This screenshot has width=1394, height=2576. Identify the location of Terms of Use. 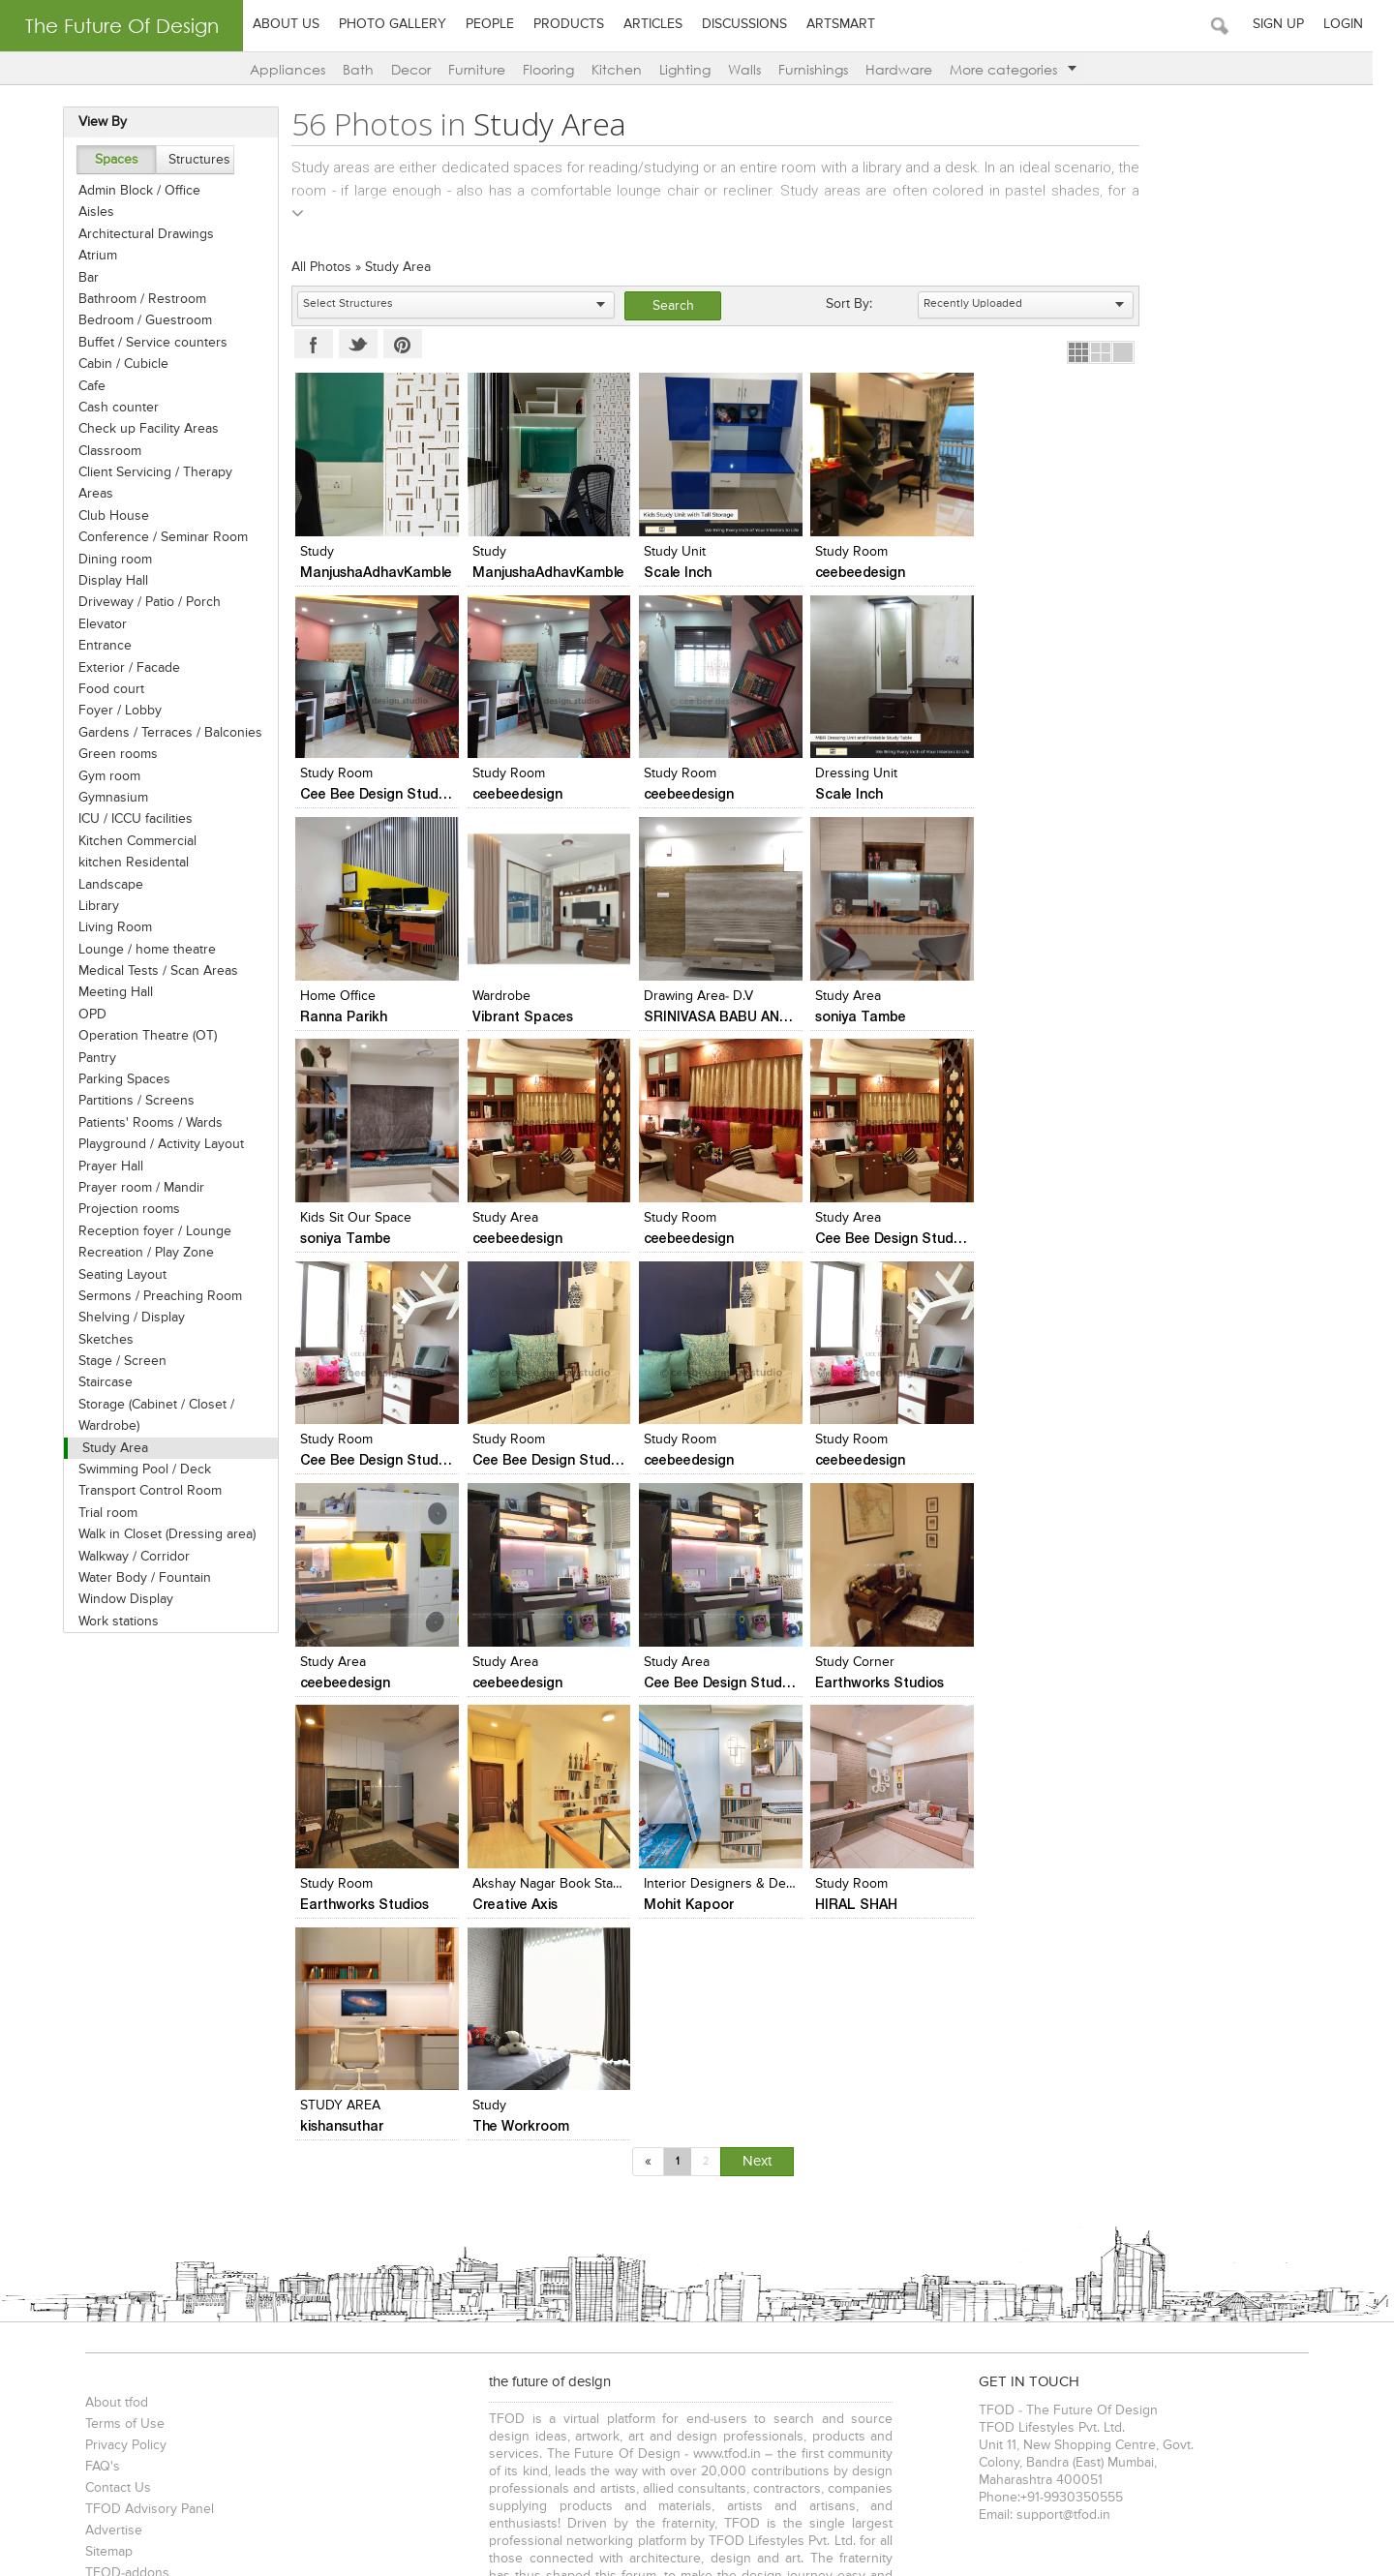
(118, 1981).